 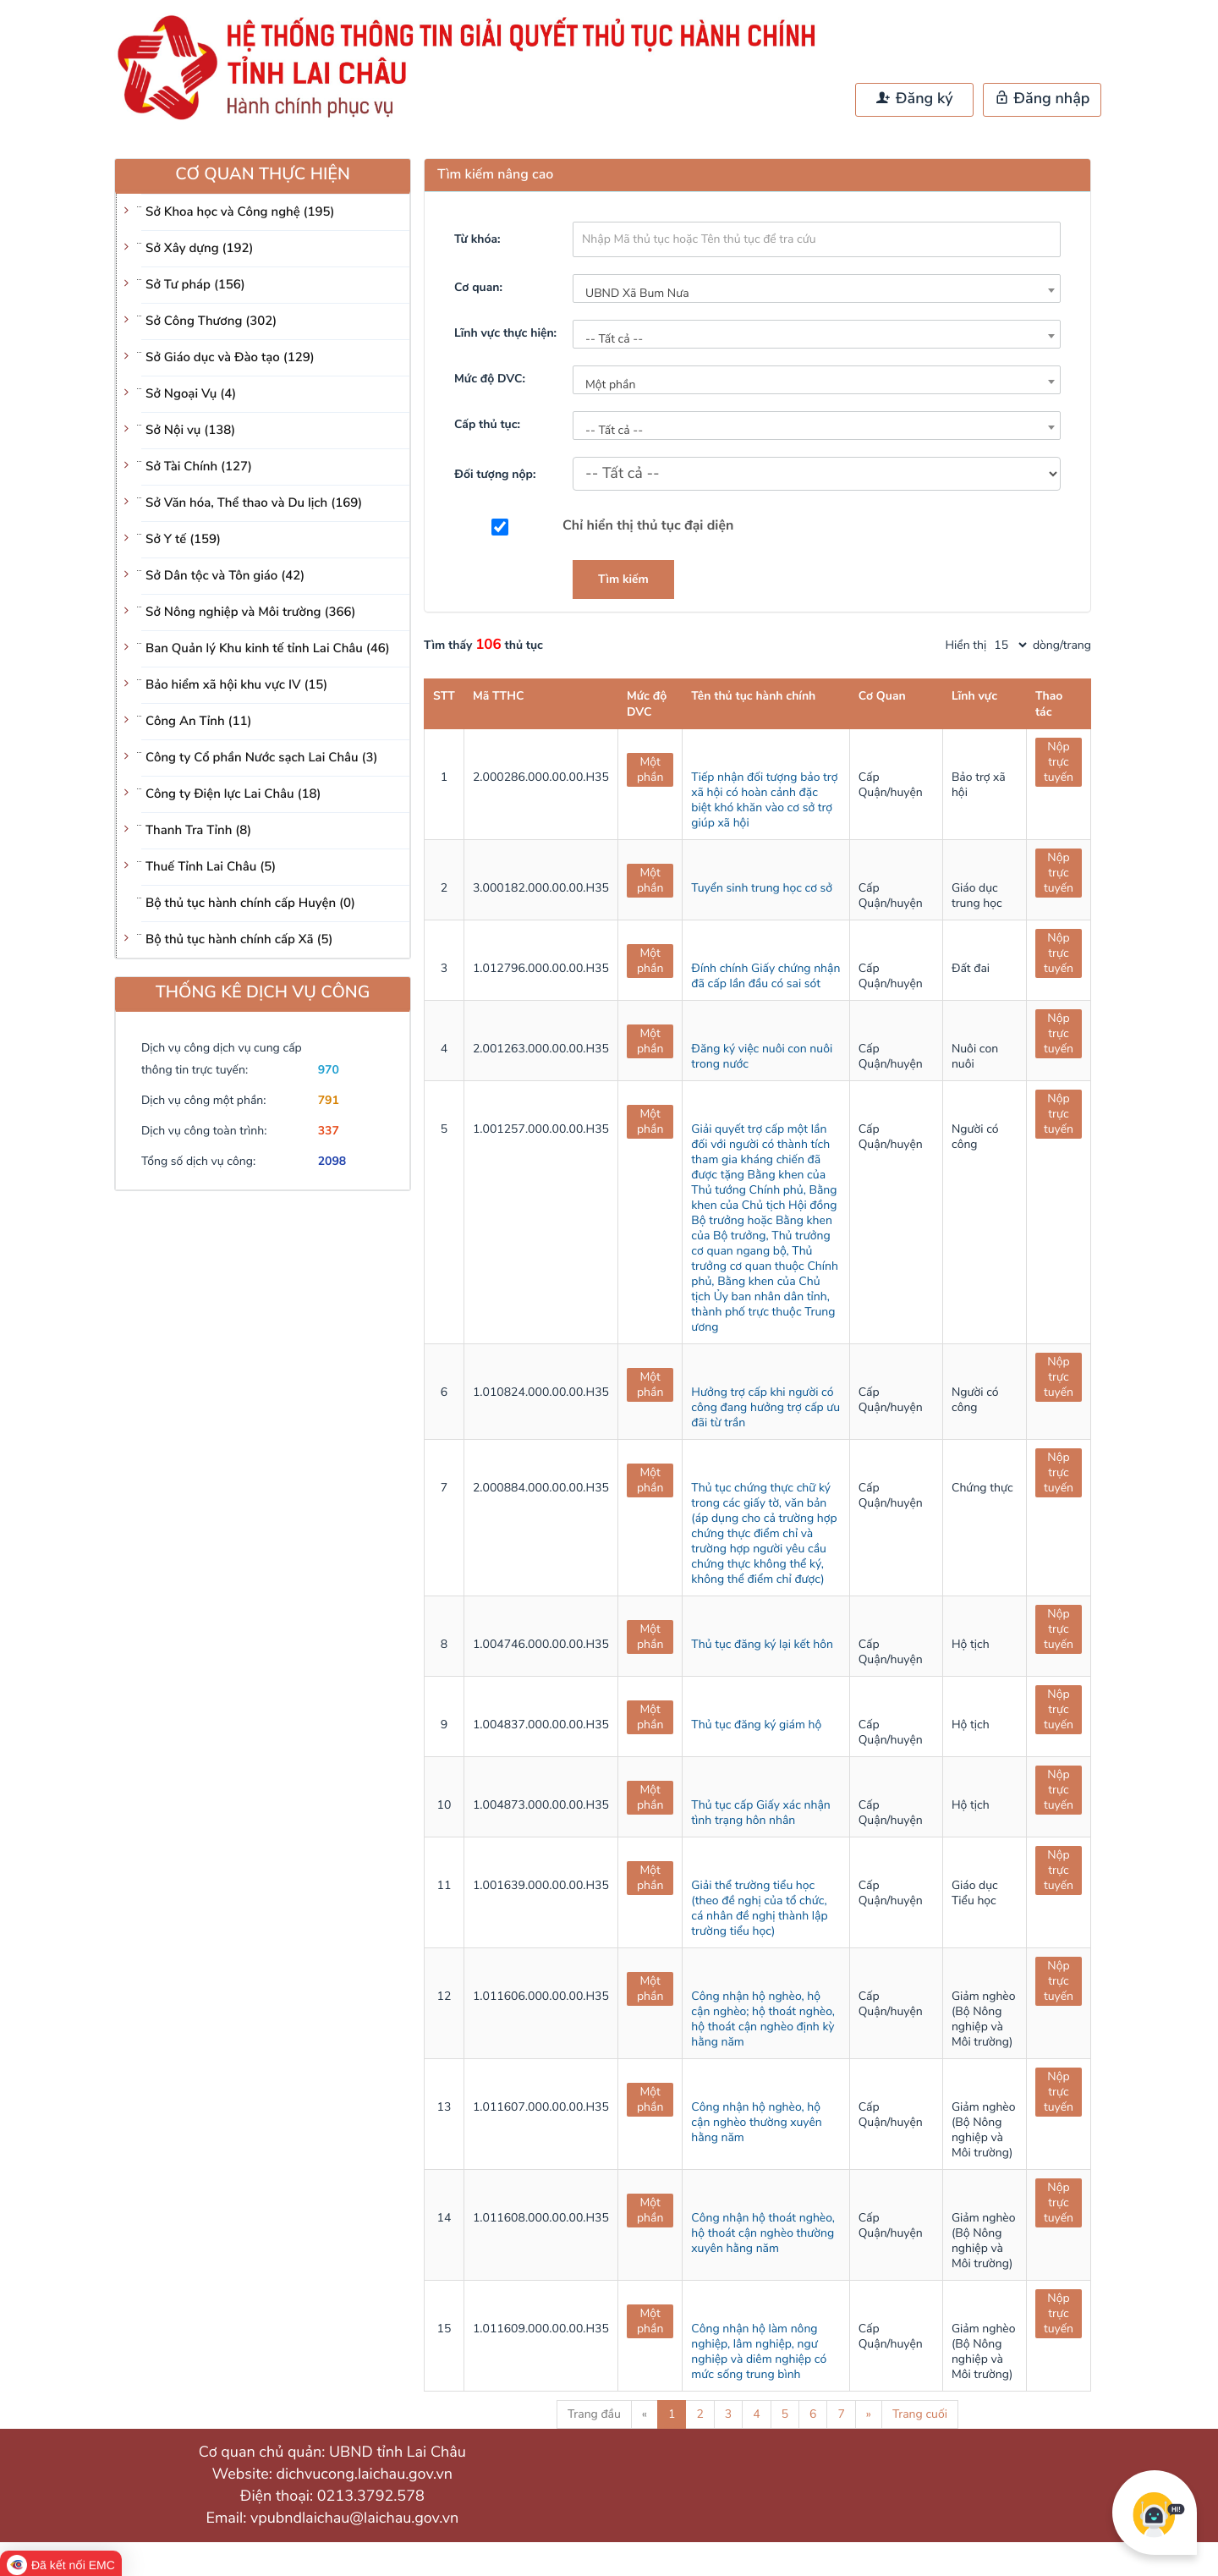 I want to click on Đăng ký việc nuôi con nuôi trong nước, so click(x=761, y=1056).